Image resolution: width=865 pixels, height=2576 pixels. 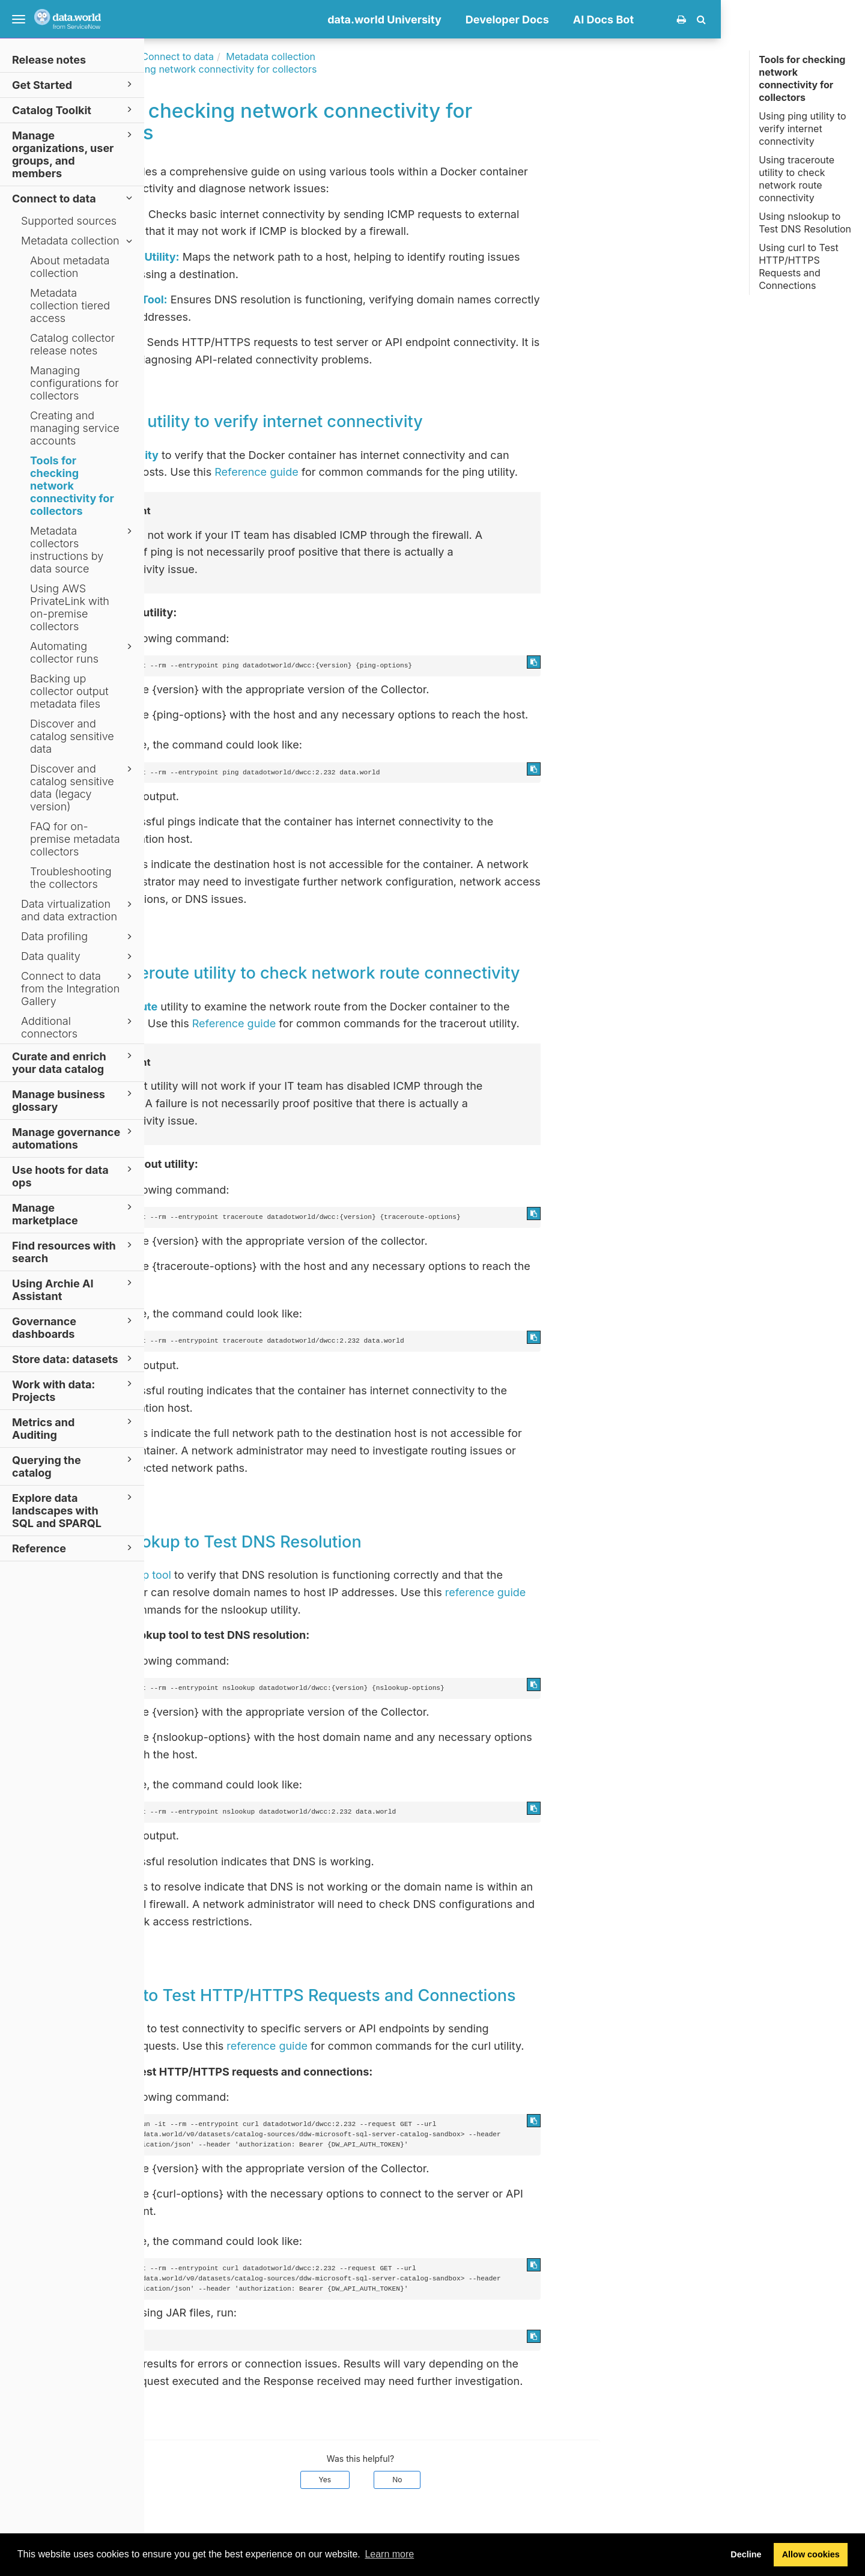 What do you see at coordinates (469, 2479) in the screenshot?
I see `Yes` at bounding box center [469, 2479].